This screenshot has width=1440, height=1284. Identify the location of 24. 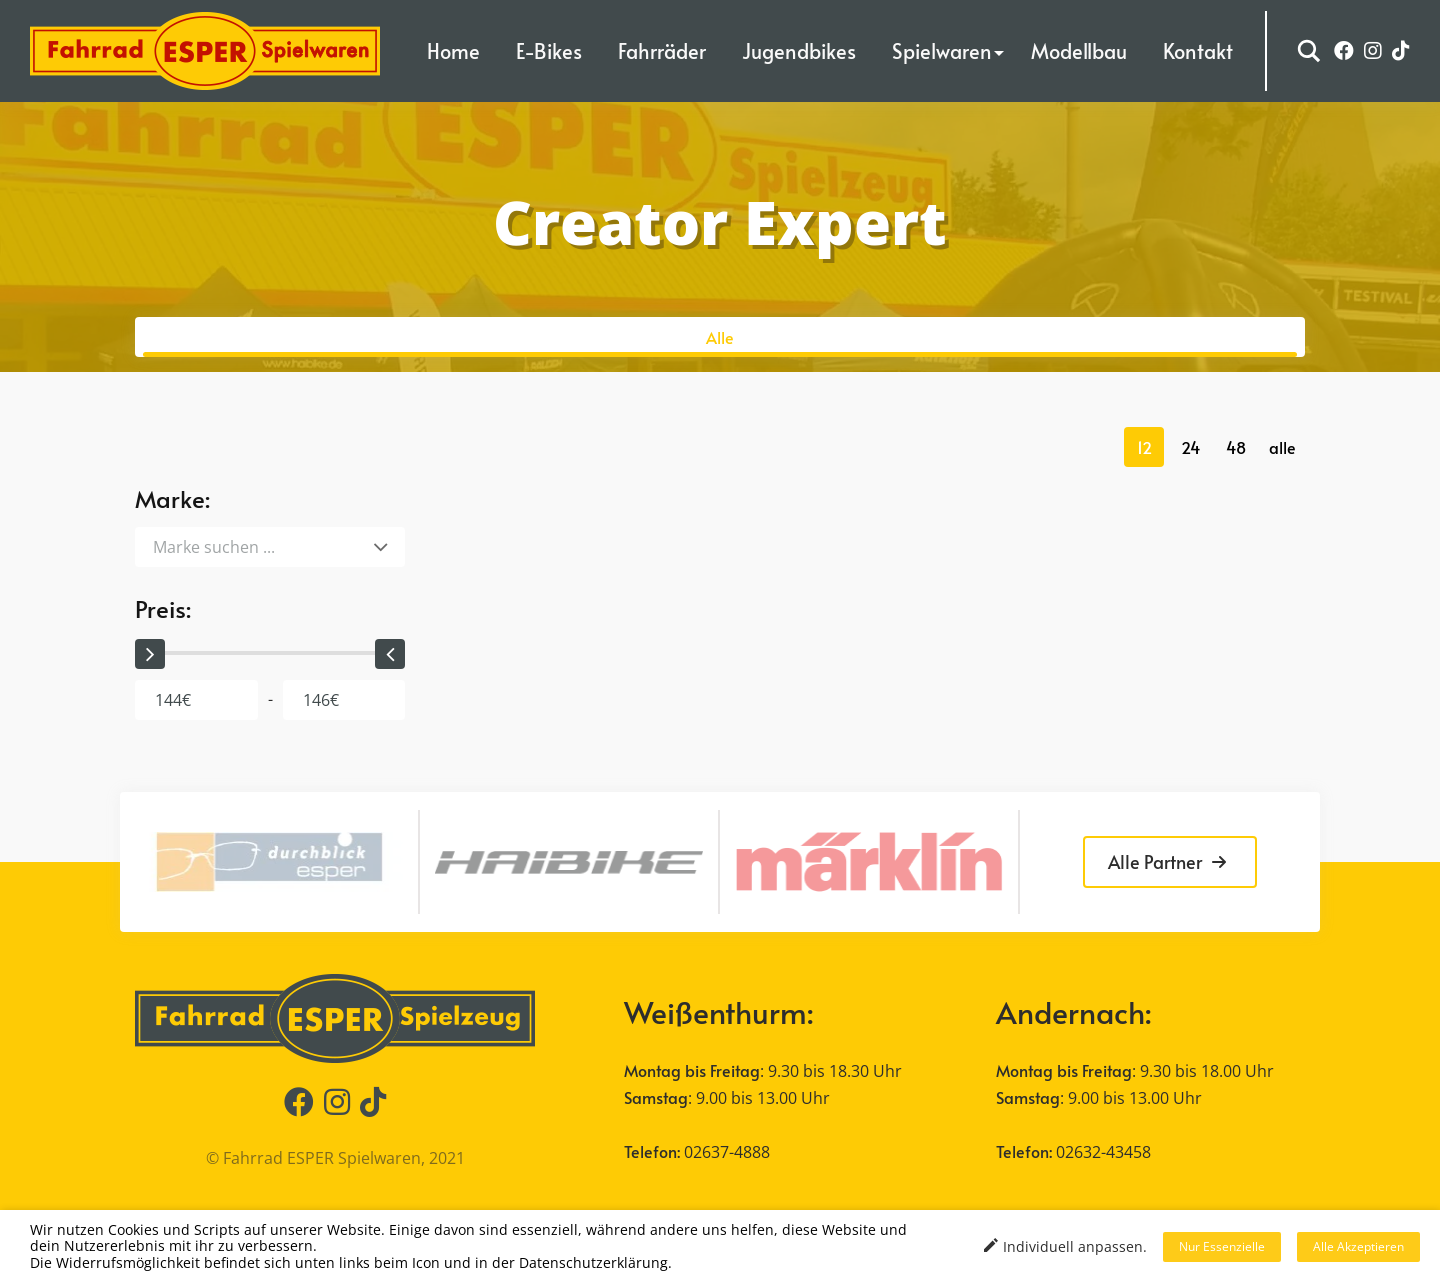
(1190, 447).